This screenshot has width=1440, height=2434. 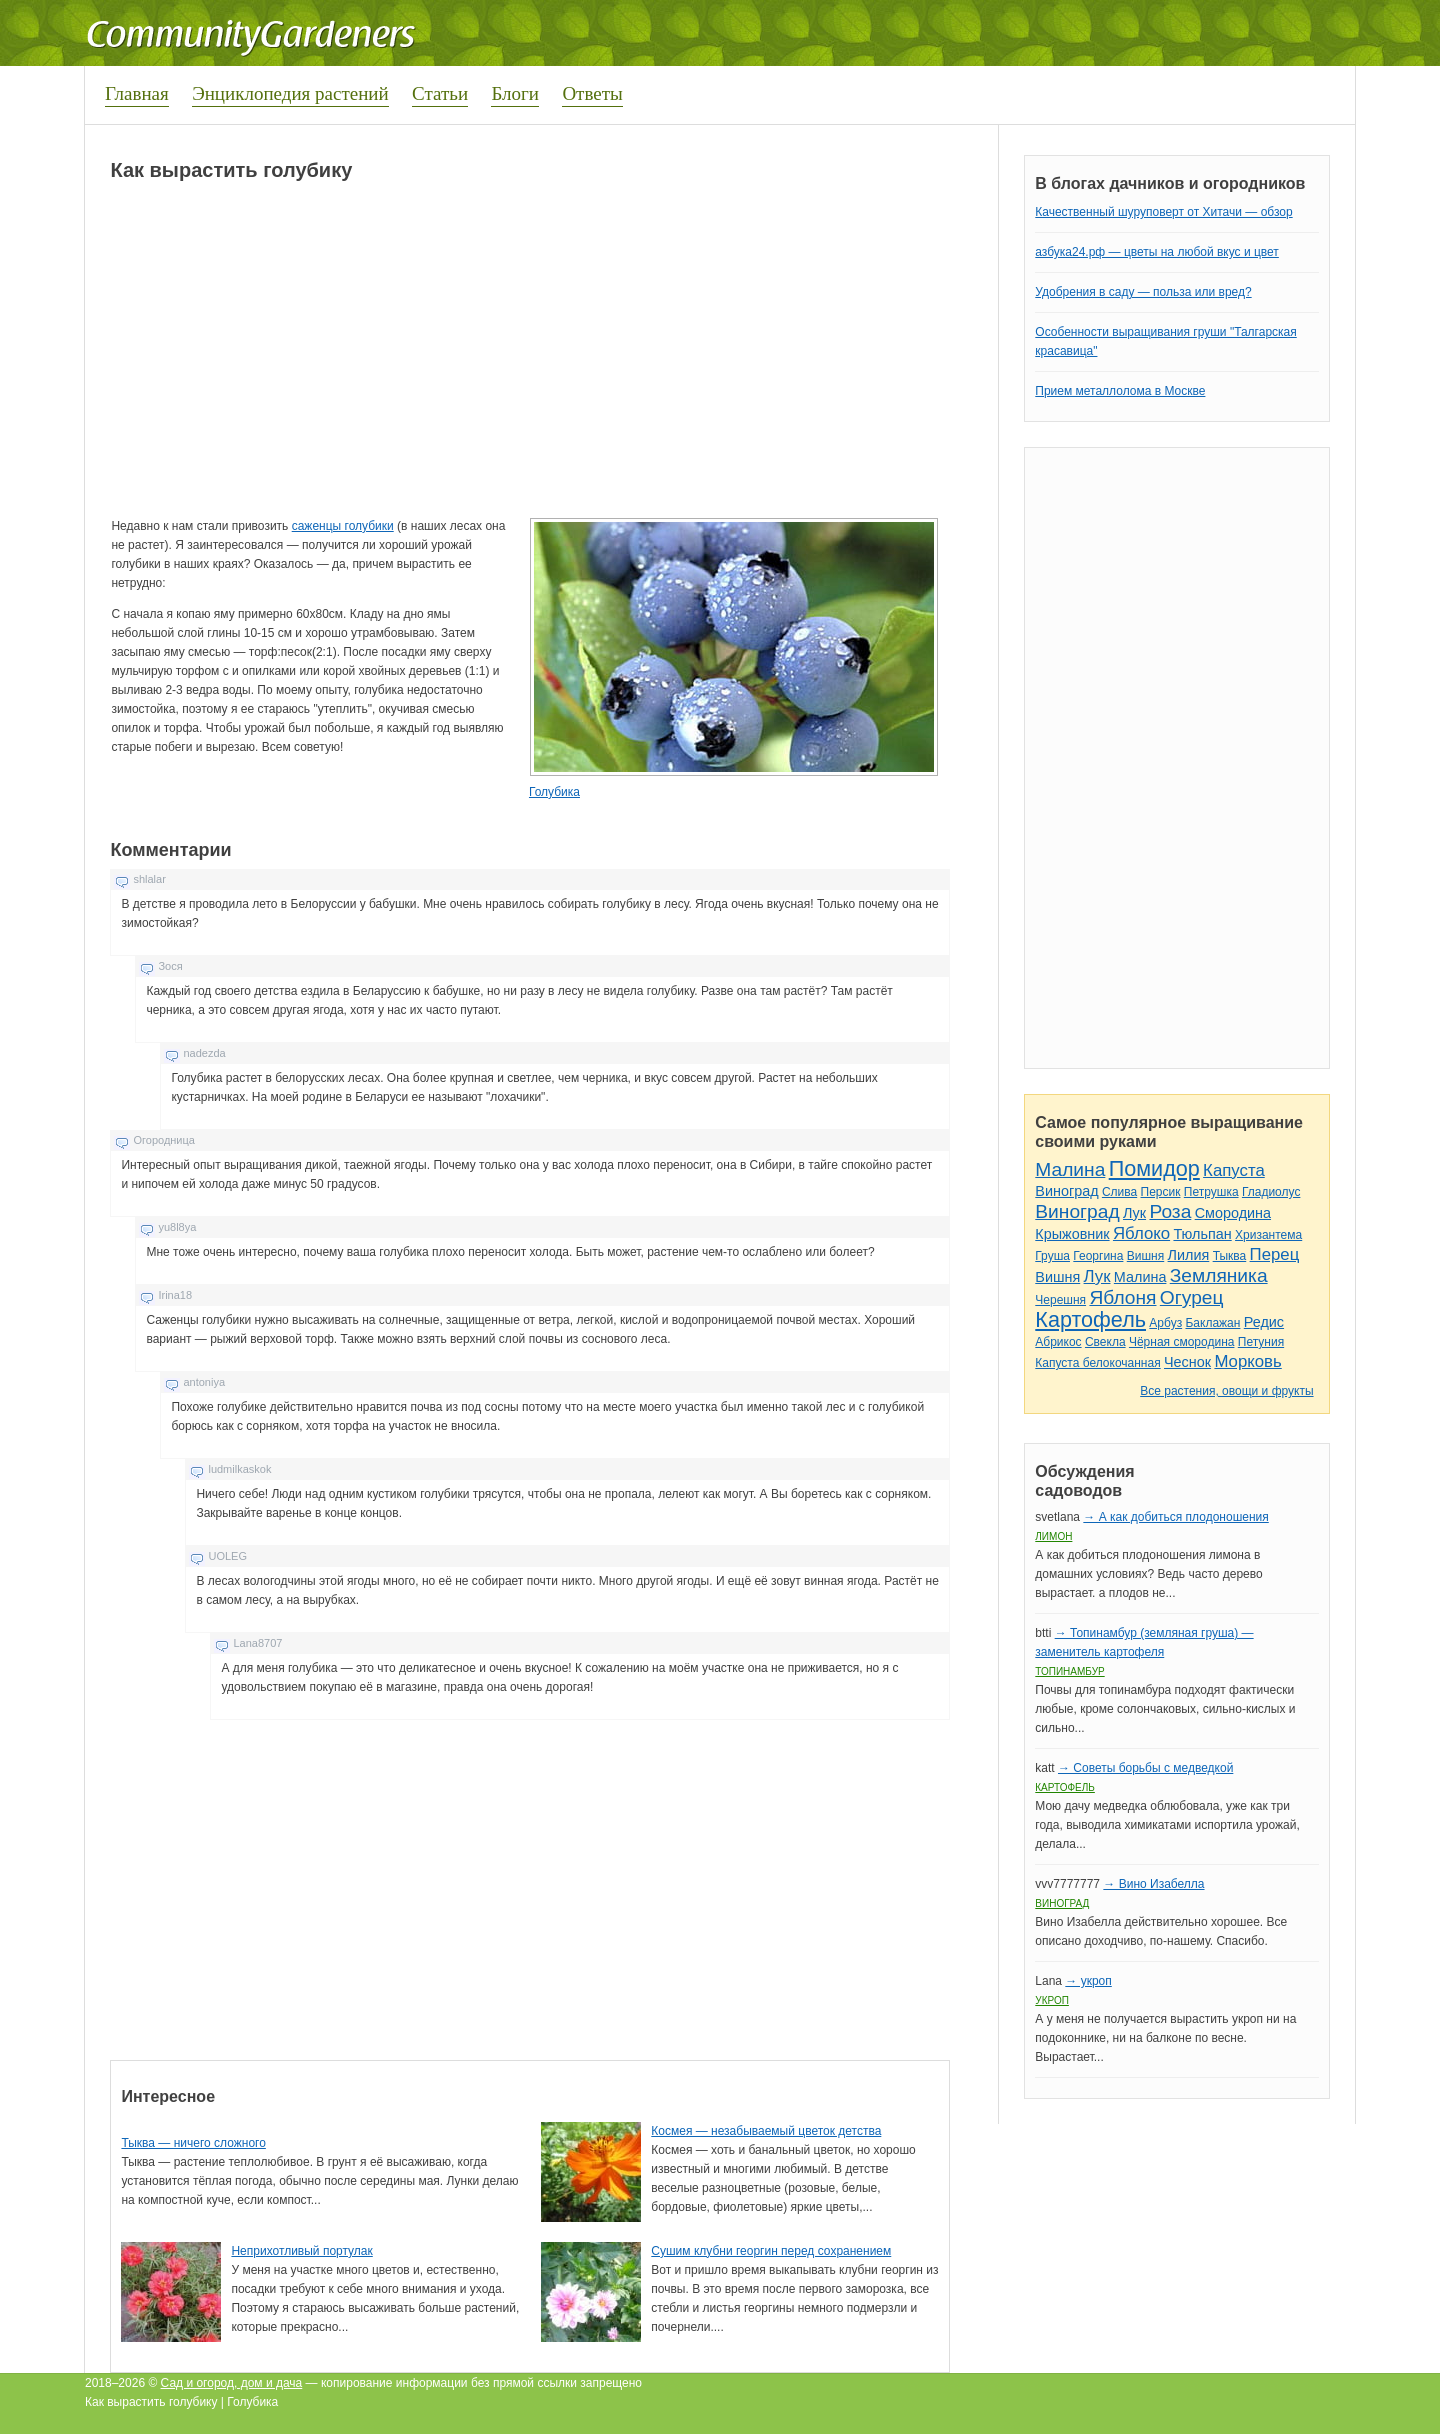 What do you see at coordinates (1264, 1322) in the screenshot?
I see `Редис` at bounding box center [1264, 1322].